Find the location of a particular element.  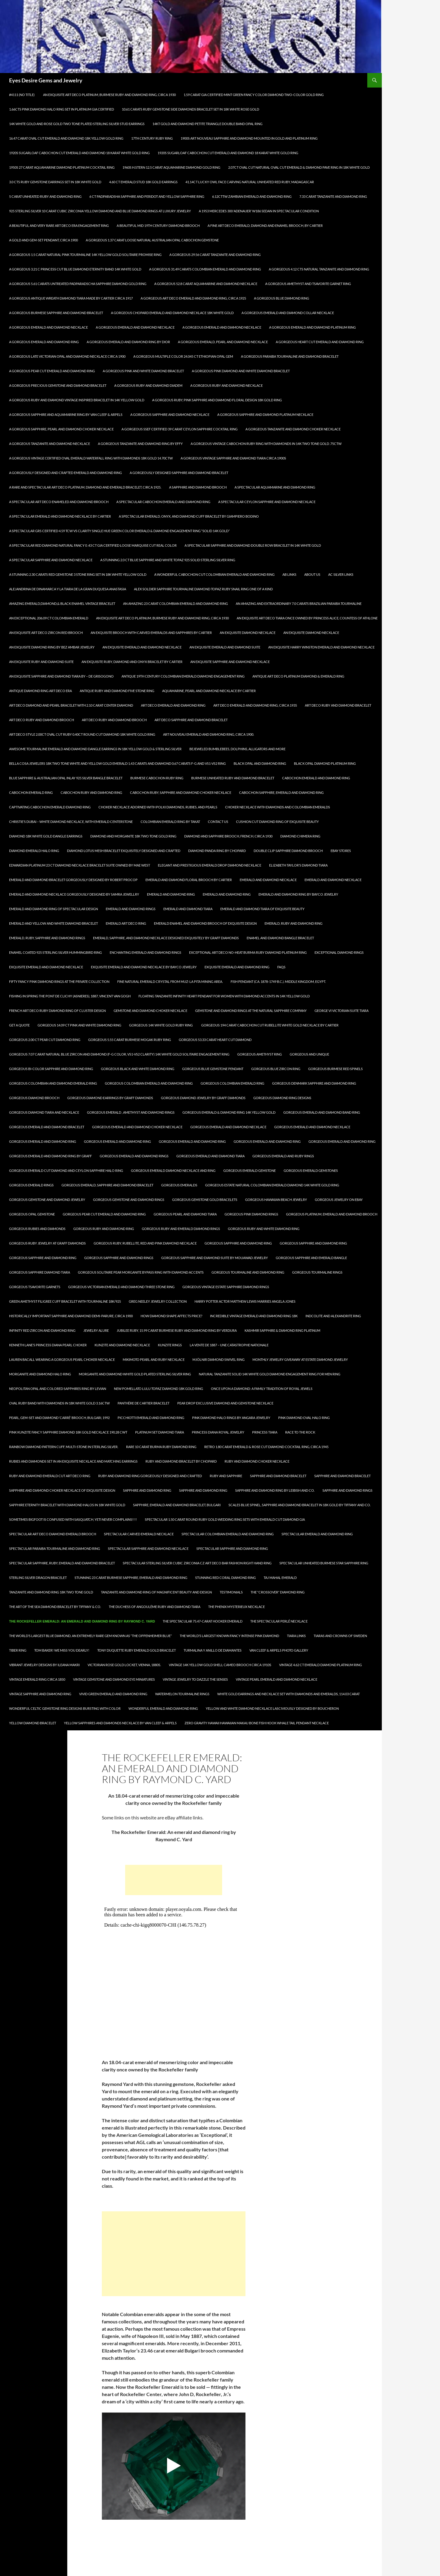

Exquisite Emerald and Diamond Necklace by Bayco Jewelry is located at coordinates (144, 967).